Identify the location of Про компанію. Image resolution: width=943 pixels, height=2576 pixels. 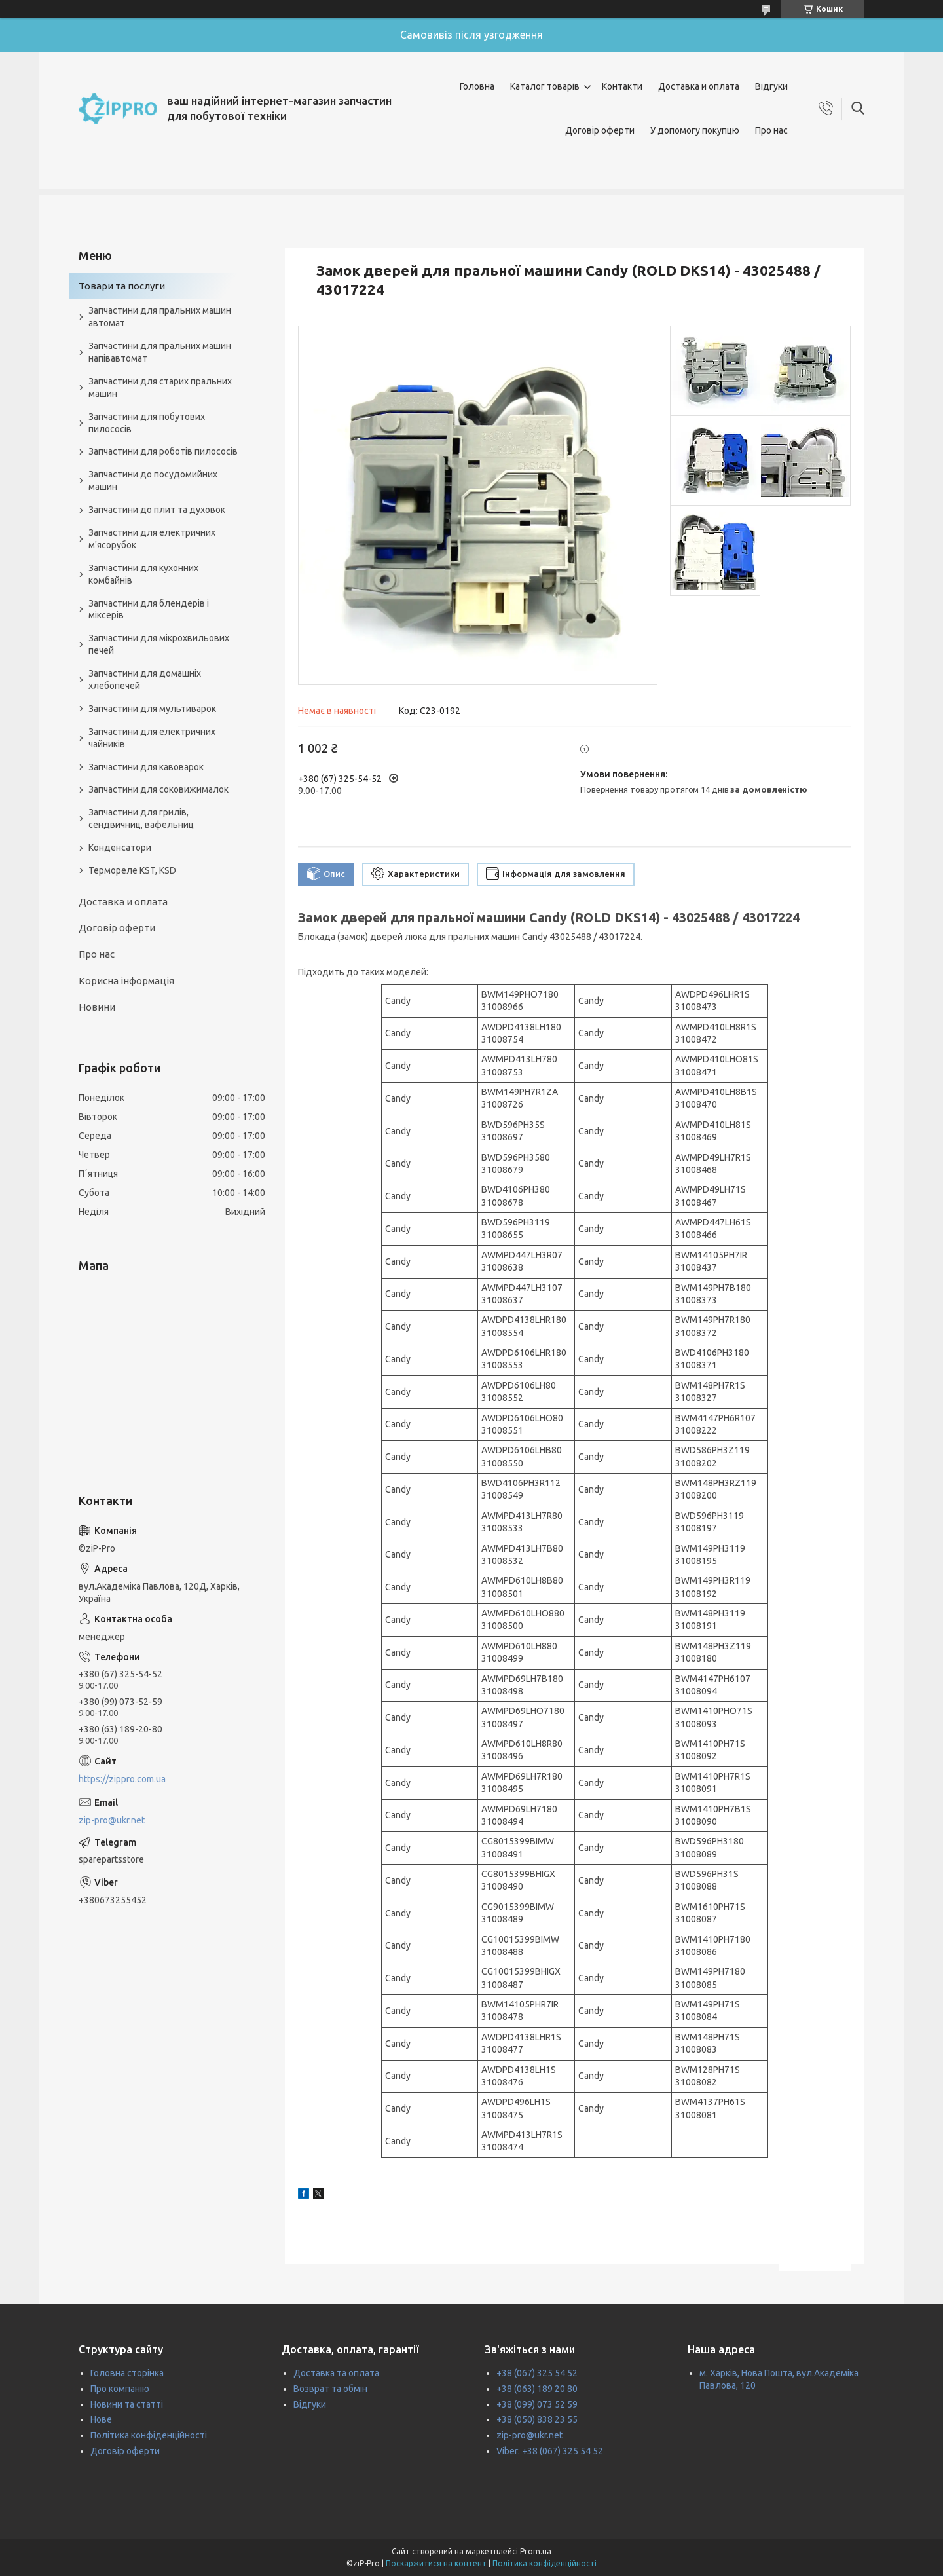
(119, 2388).